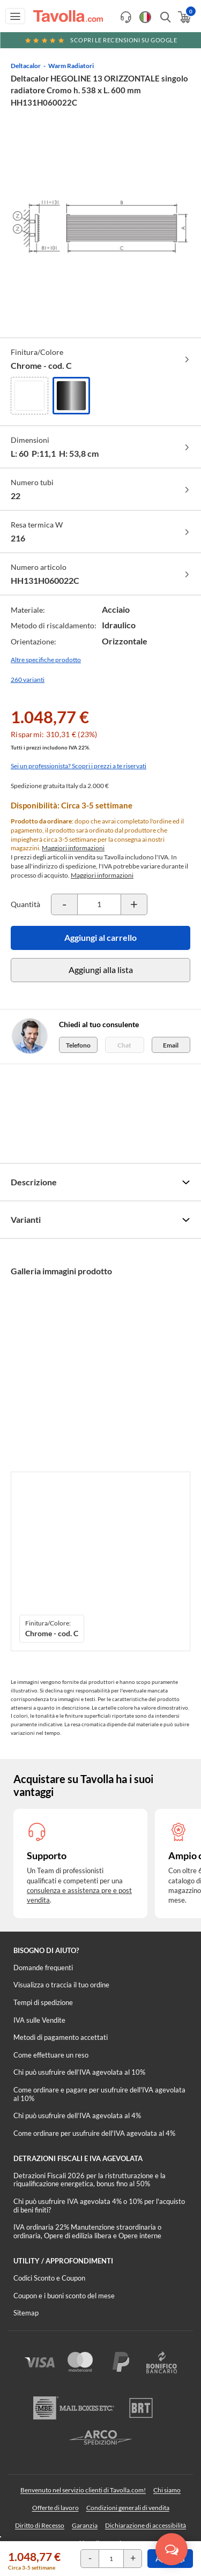 This screenshot has height=2576, width=201. I want to click on Come effettuare un reso, so click(50, 2055).